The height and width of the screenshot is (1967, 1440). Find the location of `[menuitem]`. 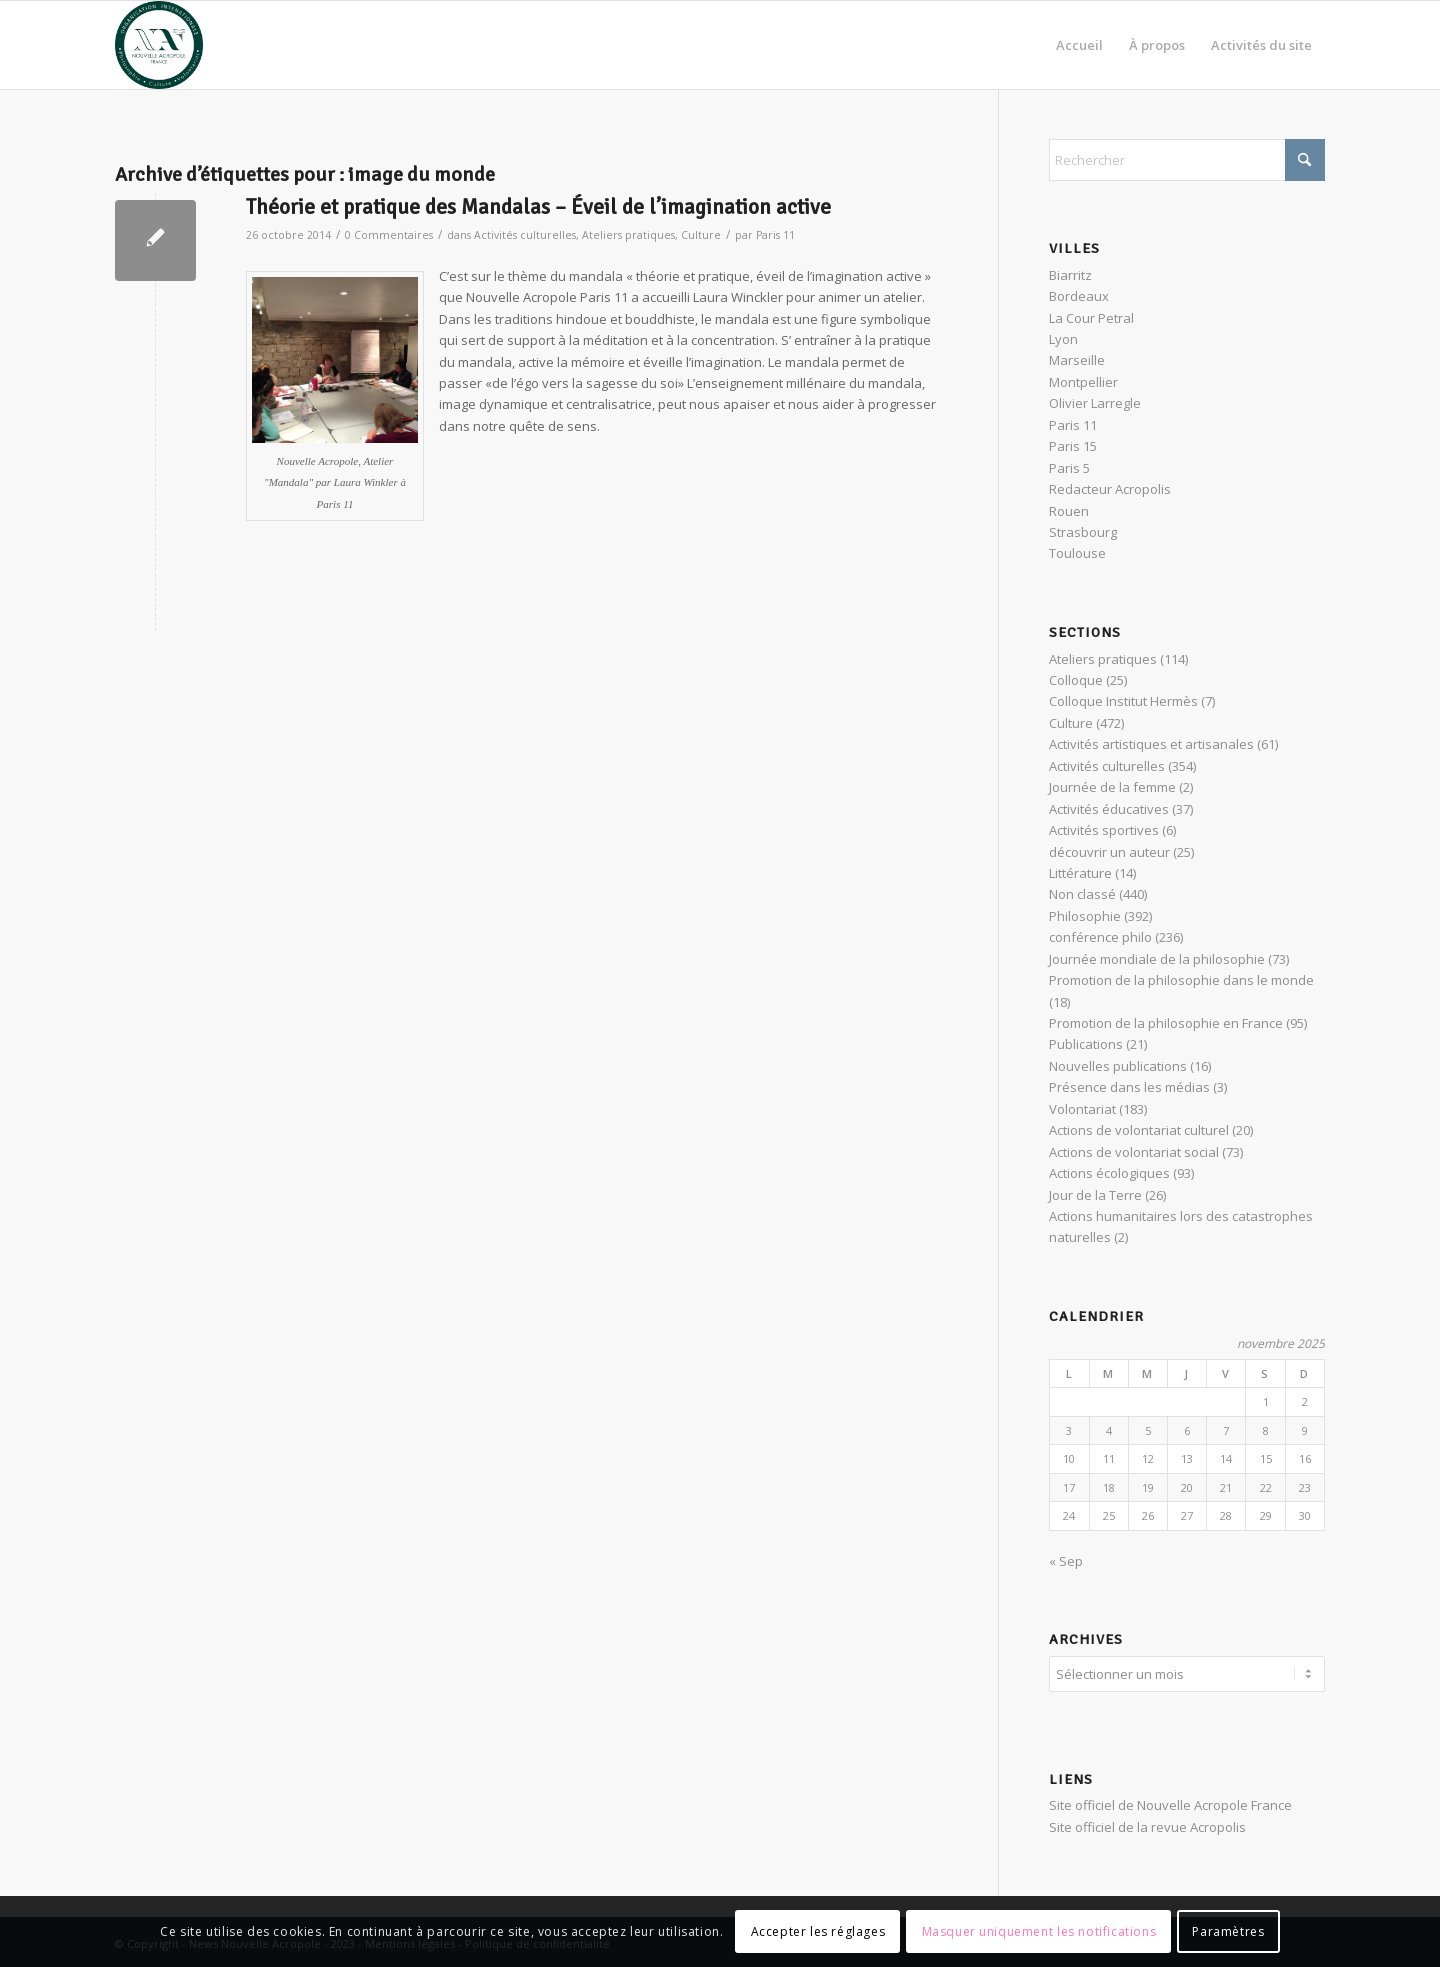

[menuitem] is located at coordinates (1079, 45).